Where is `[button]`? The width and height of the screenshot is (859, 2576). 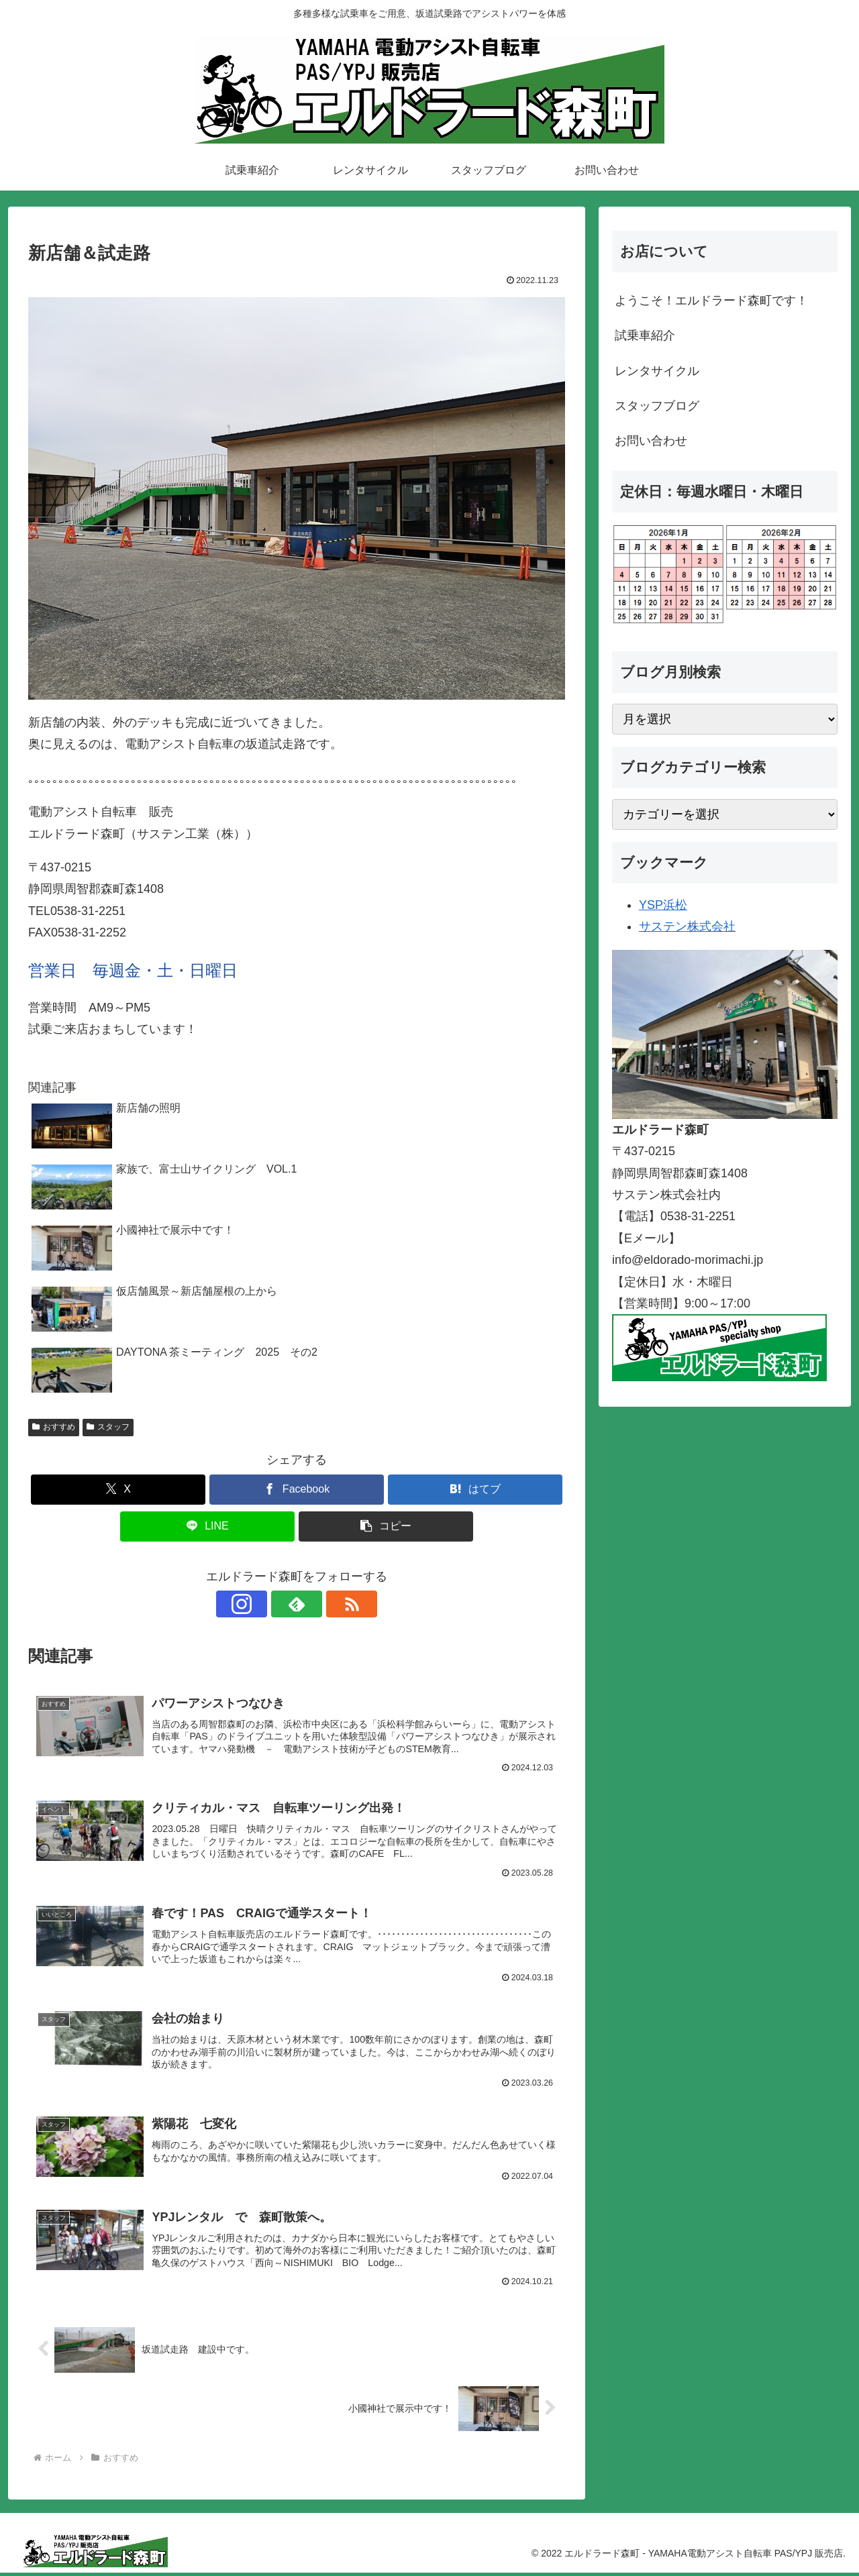
[button] is located at coordinates (386, 1526).